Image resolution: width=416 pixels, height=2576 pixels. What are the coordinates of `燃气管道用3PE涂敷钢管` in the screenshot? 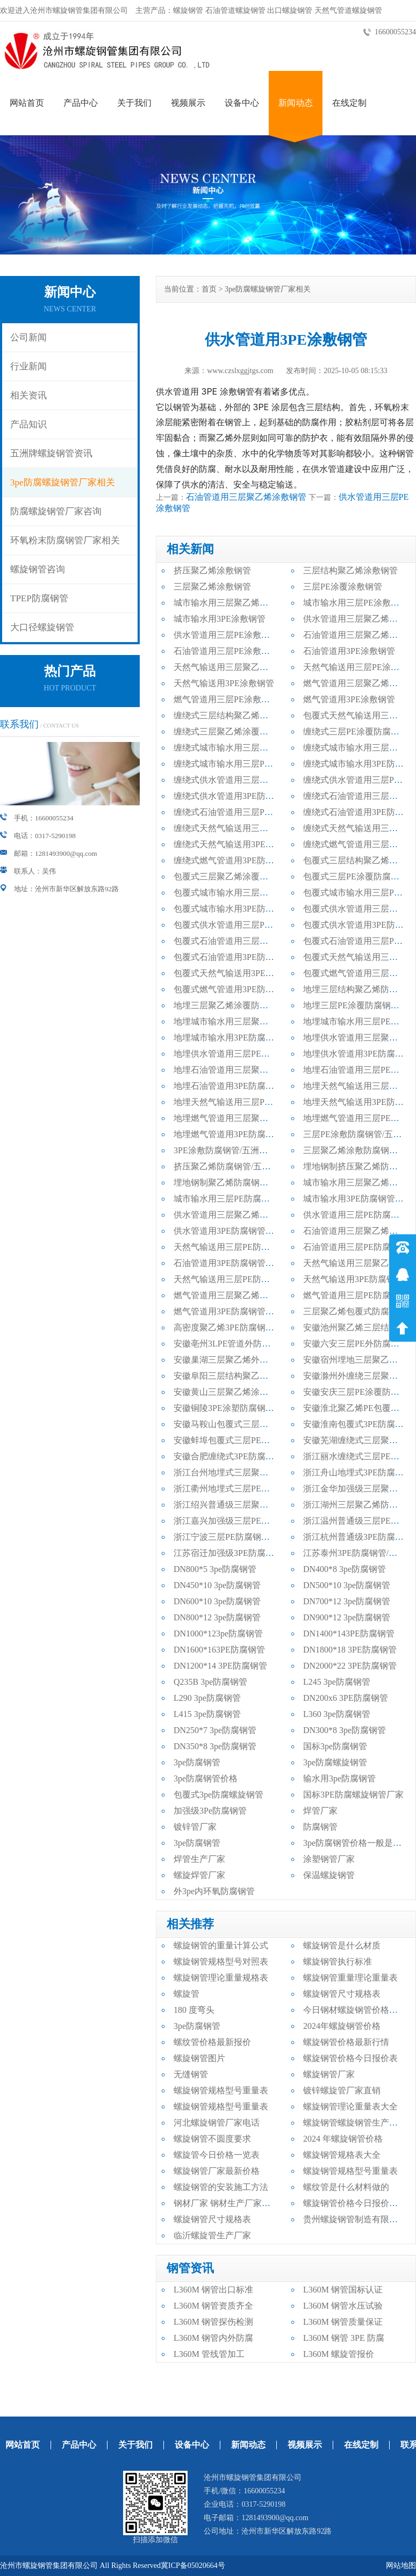 It's located at (349, 699).